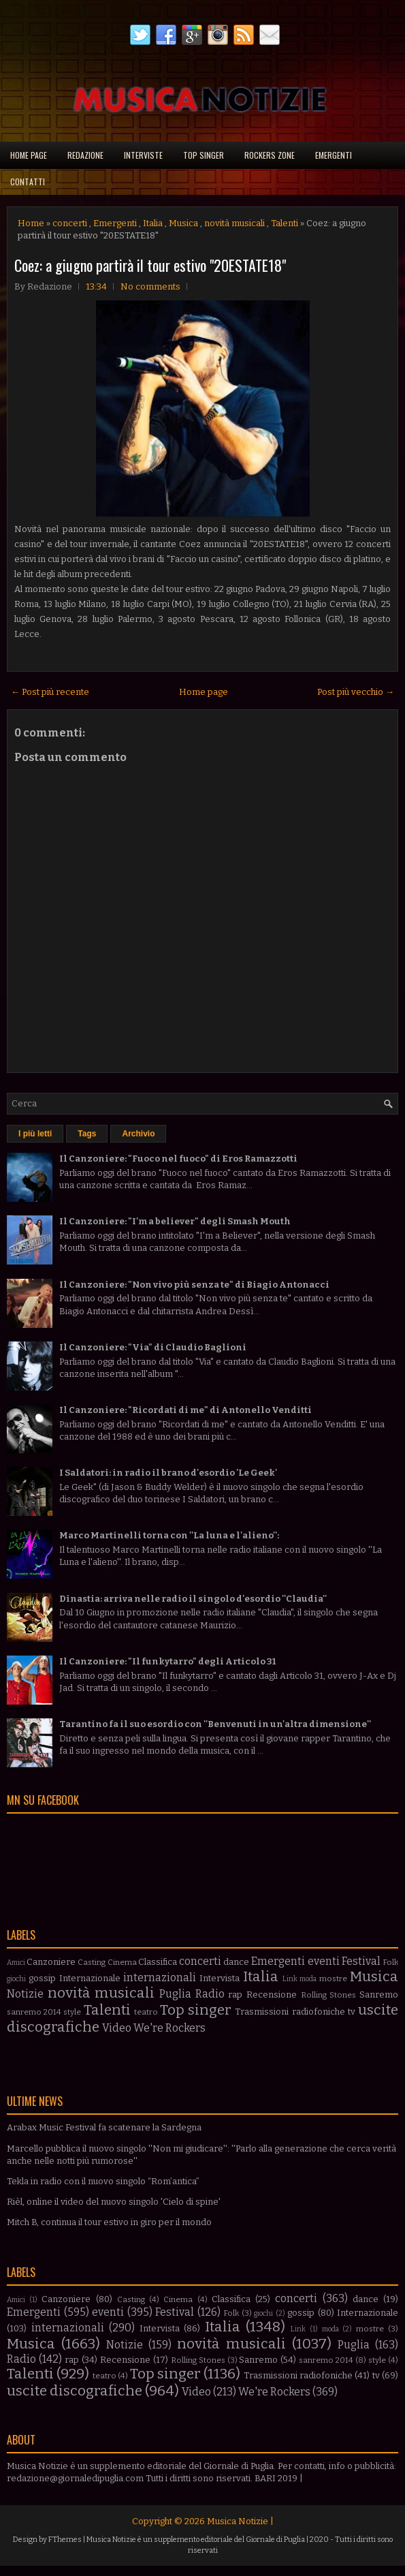  Describe the element at coordinates (193, 1599) in the screenshot. I see `Dinastia: arriva nelle radio il singolo d'esordio ''Claudia''` at that location.